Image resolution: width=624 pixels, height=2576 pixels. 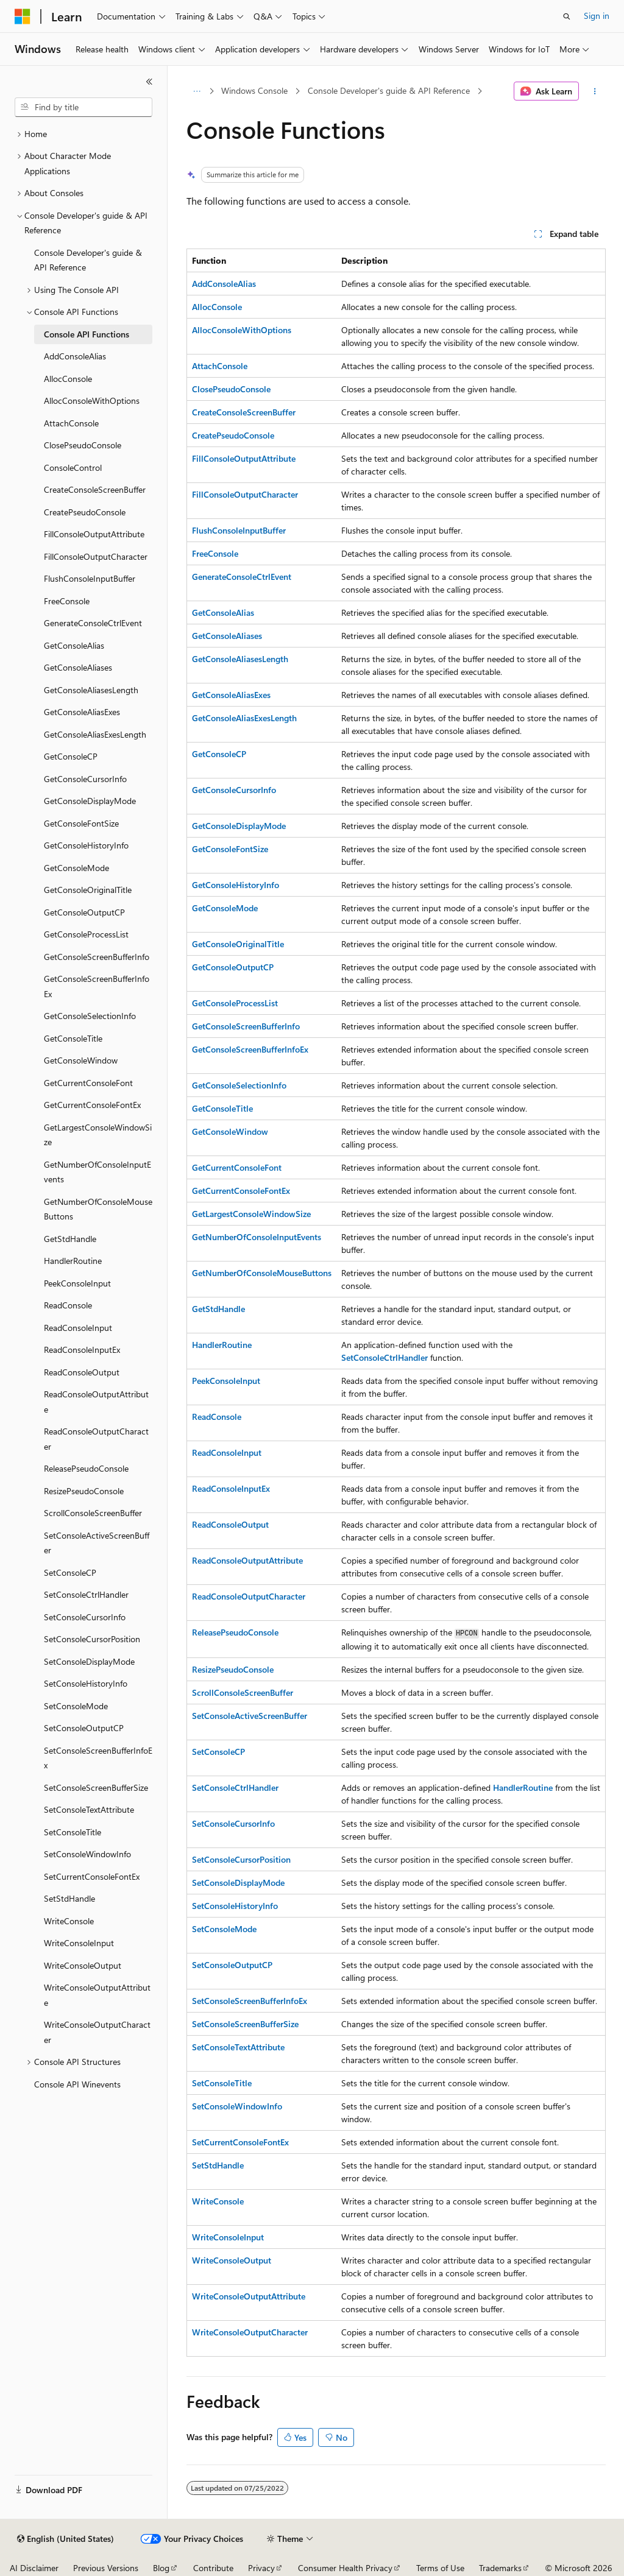 I want to click on Terms of Use, so click(x=440, y=2568).